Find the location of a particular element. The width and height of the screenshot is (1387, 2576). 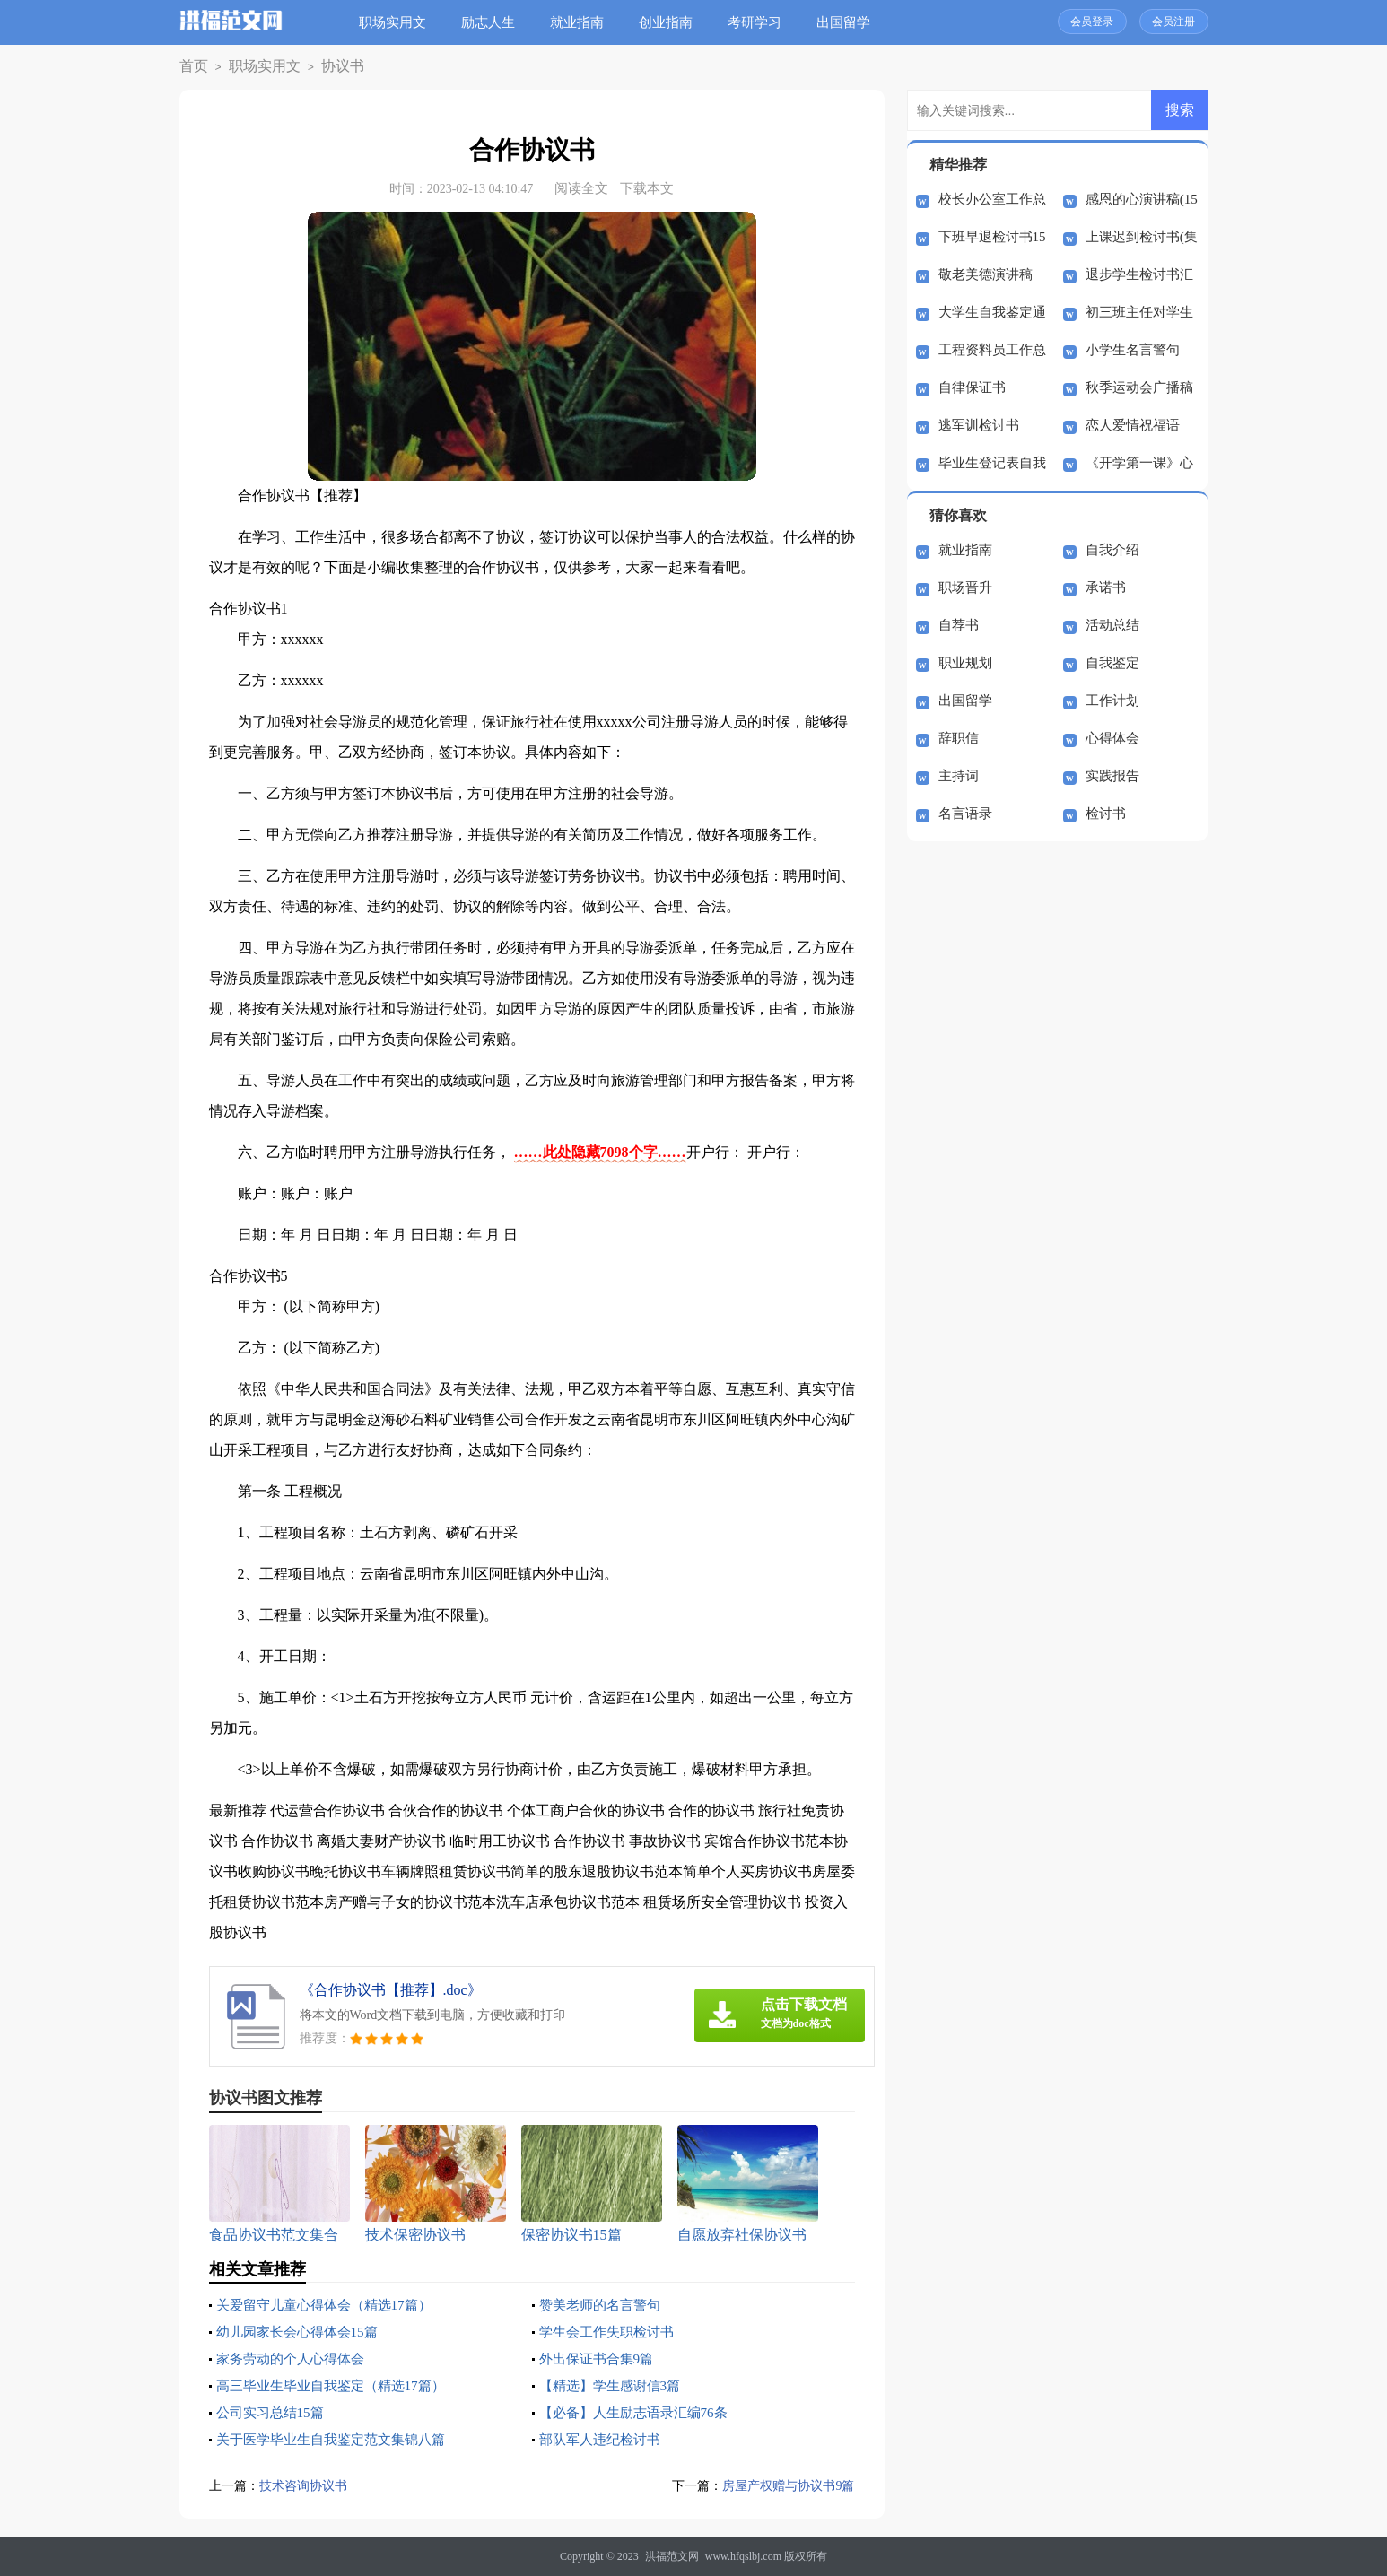

学生会工作失职检讨书 is located at coordinates (611, 2331).